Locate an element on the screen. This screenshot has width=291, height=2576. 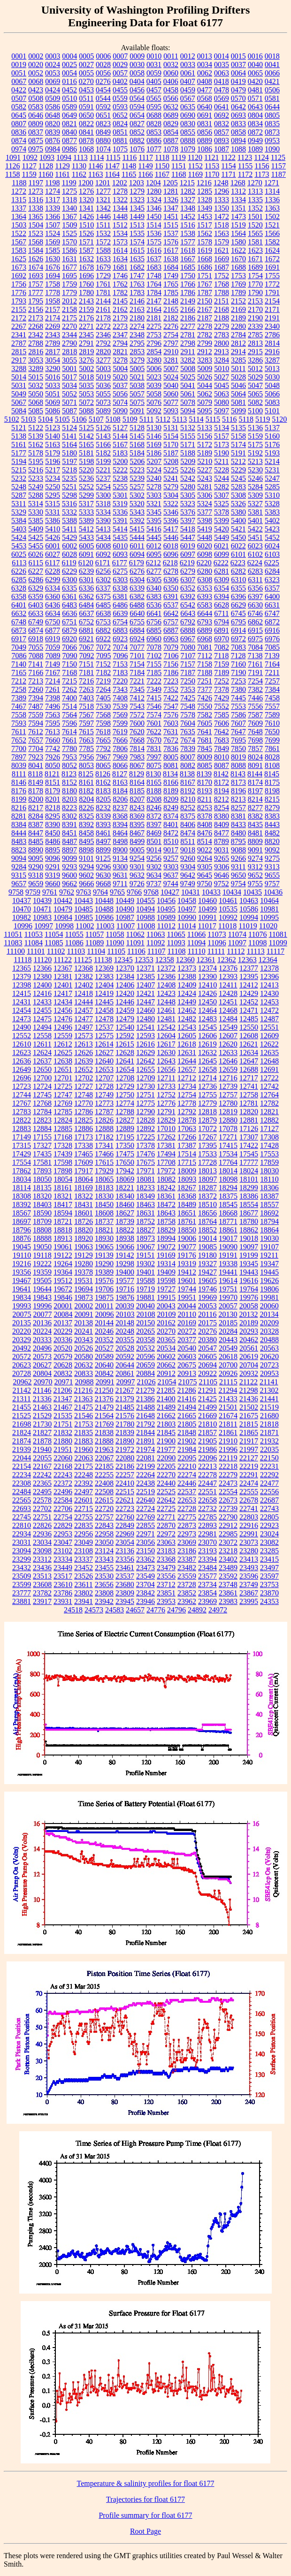
19298 is located at coordinates (124, 1264).